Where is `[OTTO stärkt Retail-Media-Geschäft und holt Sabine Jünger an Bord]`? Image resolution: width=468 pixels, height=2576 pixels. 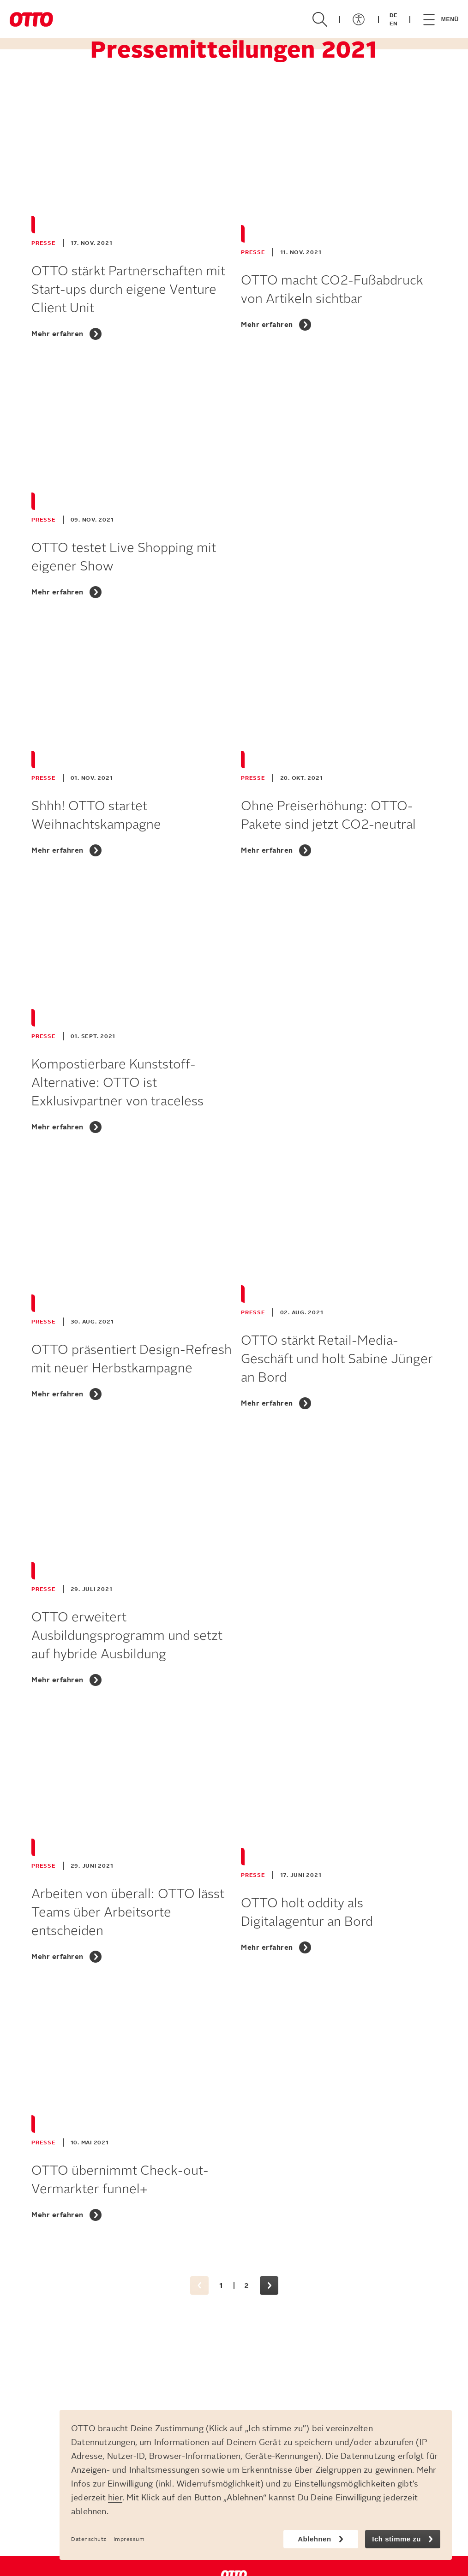
[OTTO stärkt Retail-Media-Geschäft und holt Sabine Jünger an Bord] is located at coordinates (338, 1290).